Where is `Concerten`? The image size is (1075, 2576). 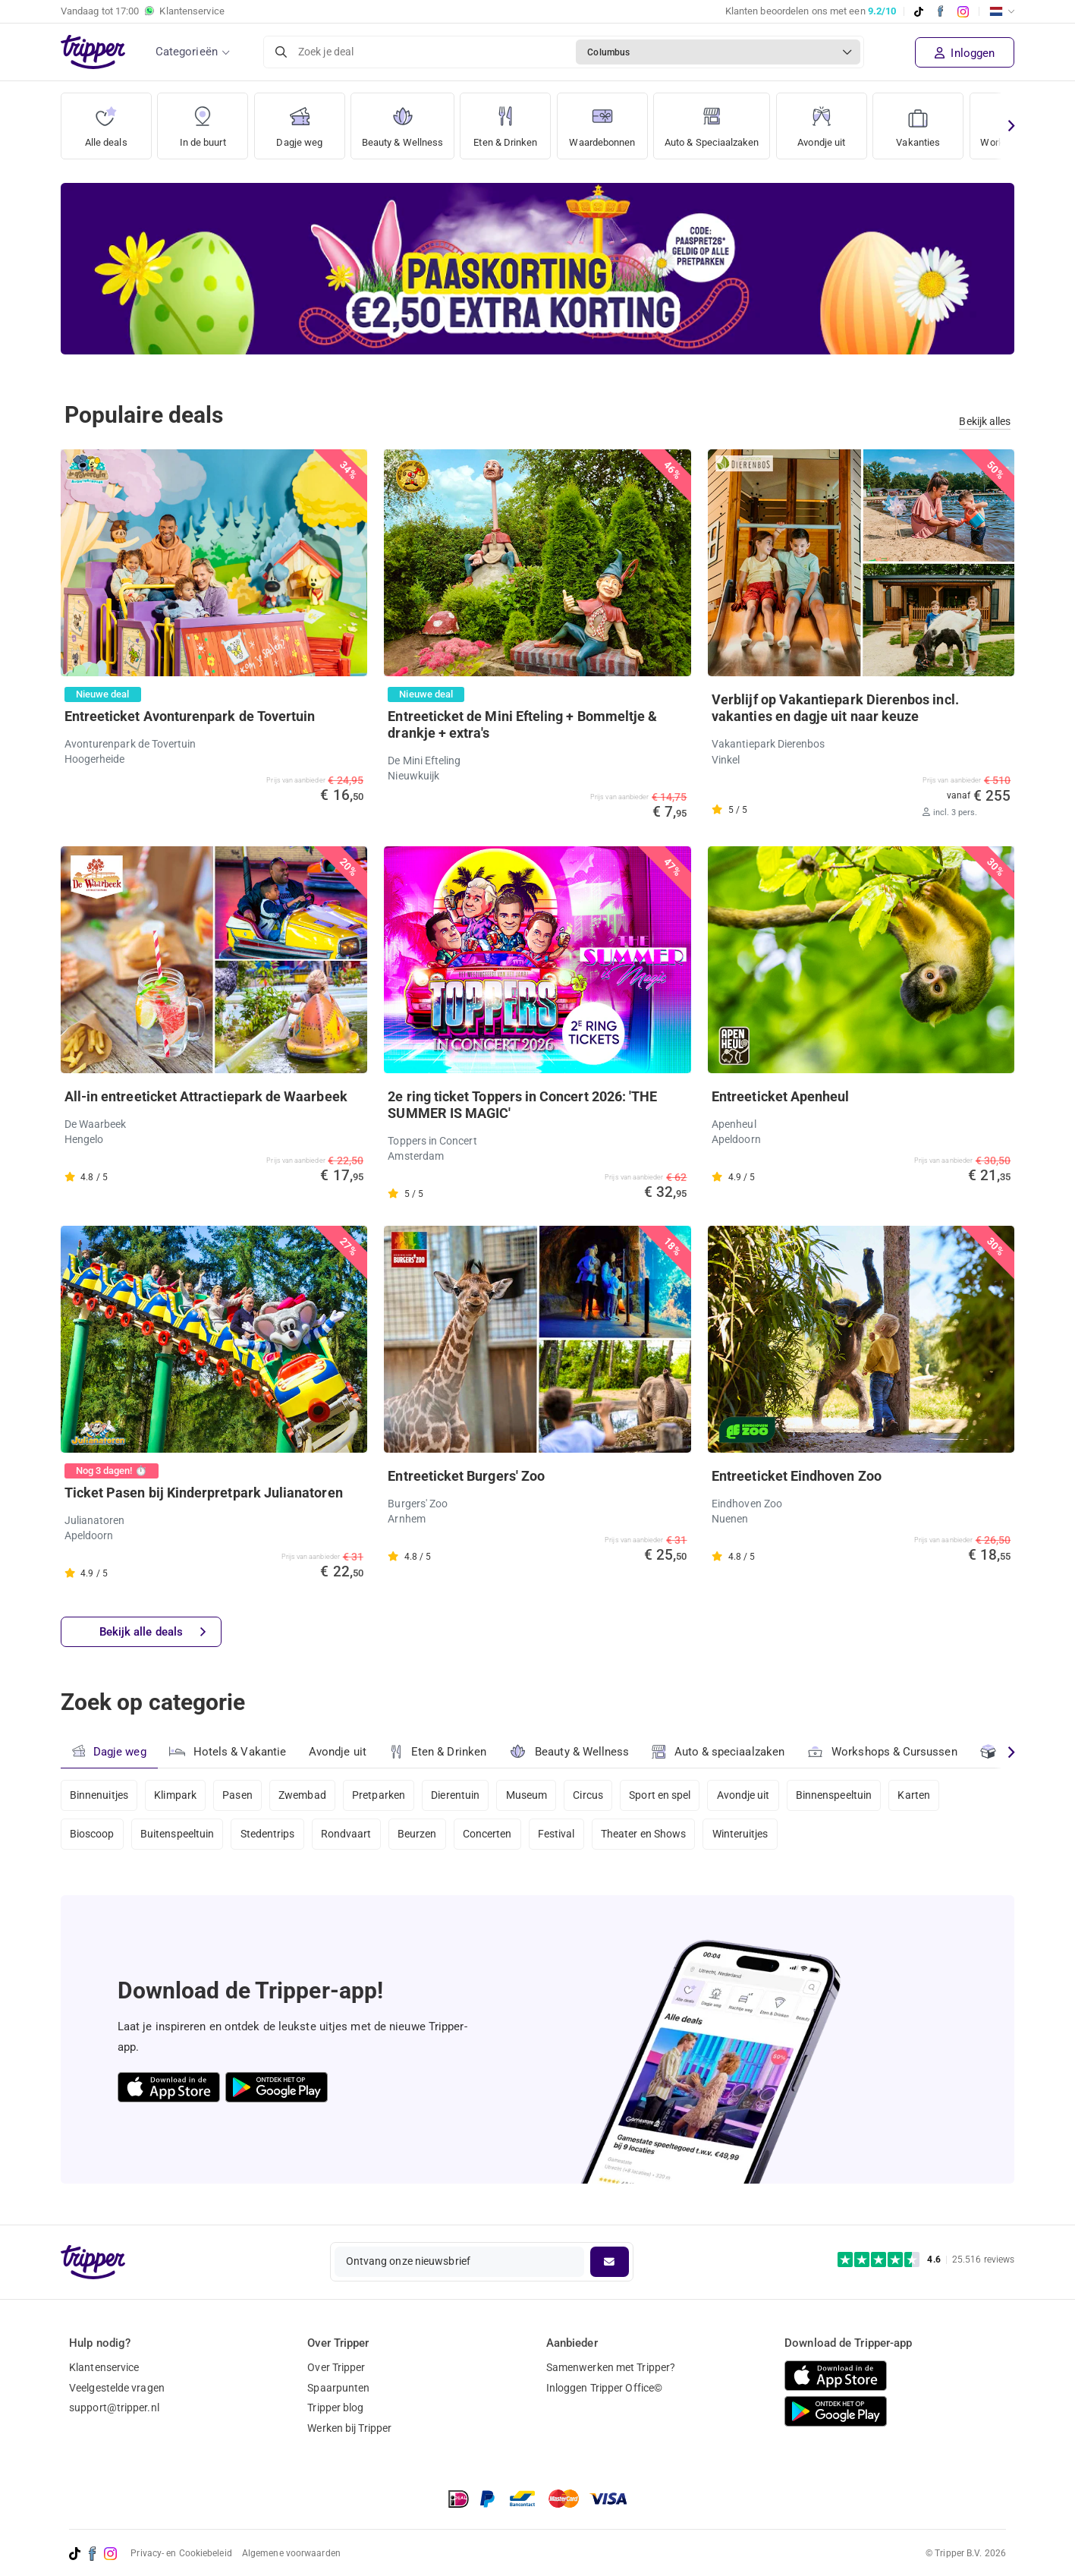
Concerten is located at coordinates (493, 1836).